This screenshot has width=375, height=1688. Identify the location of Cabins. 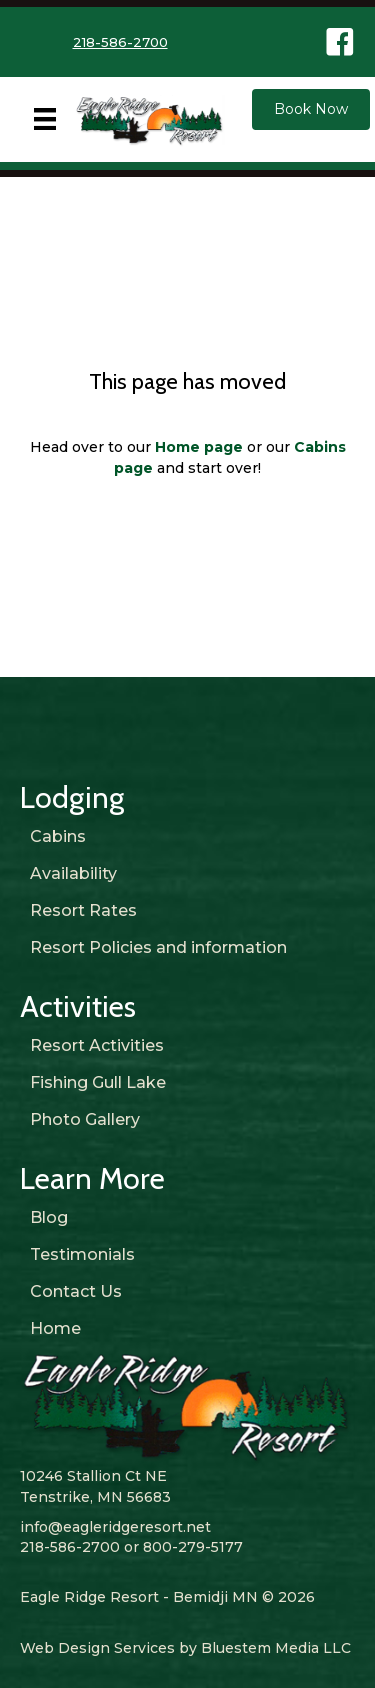
(58, 836).